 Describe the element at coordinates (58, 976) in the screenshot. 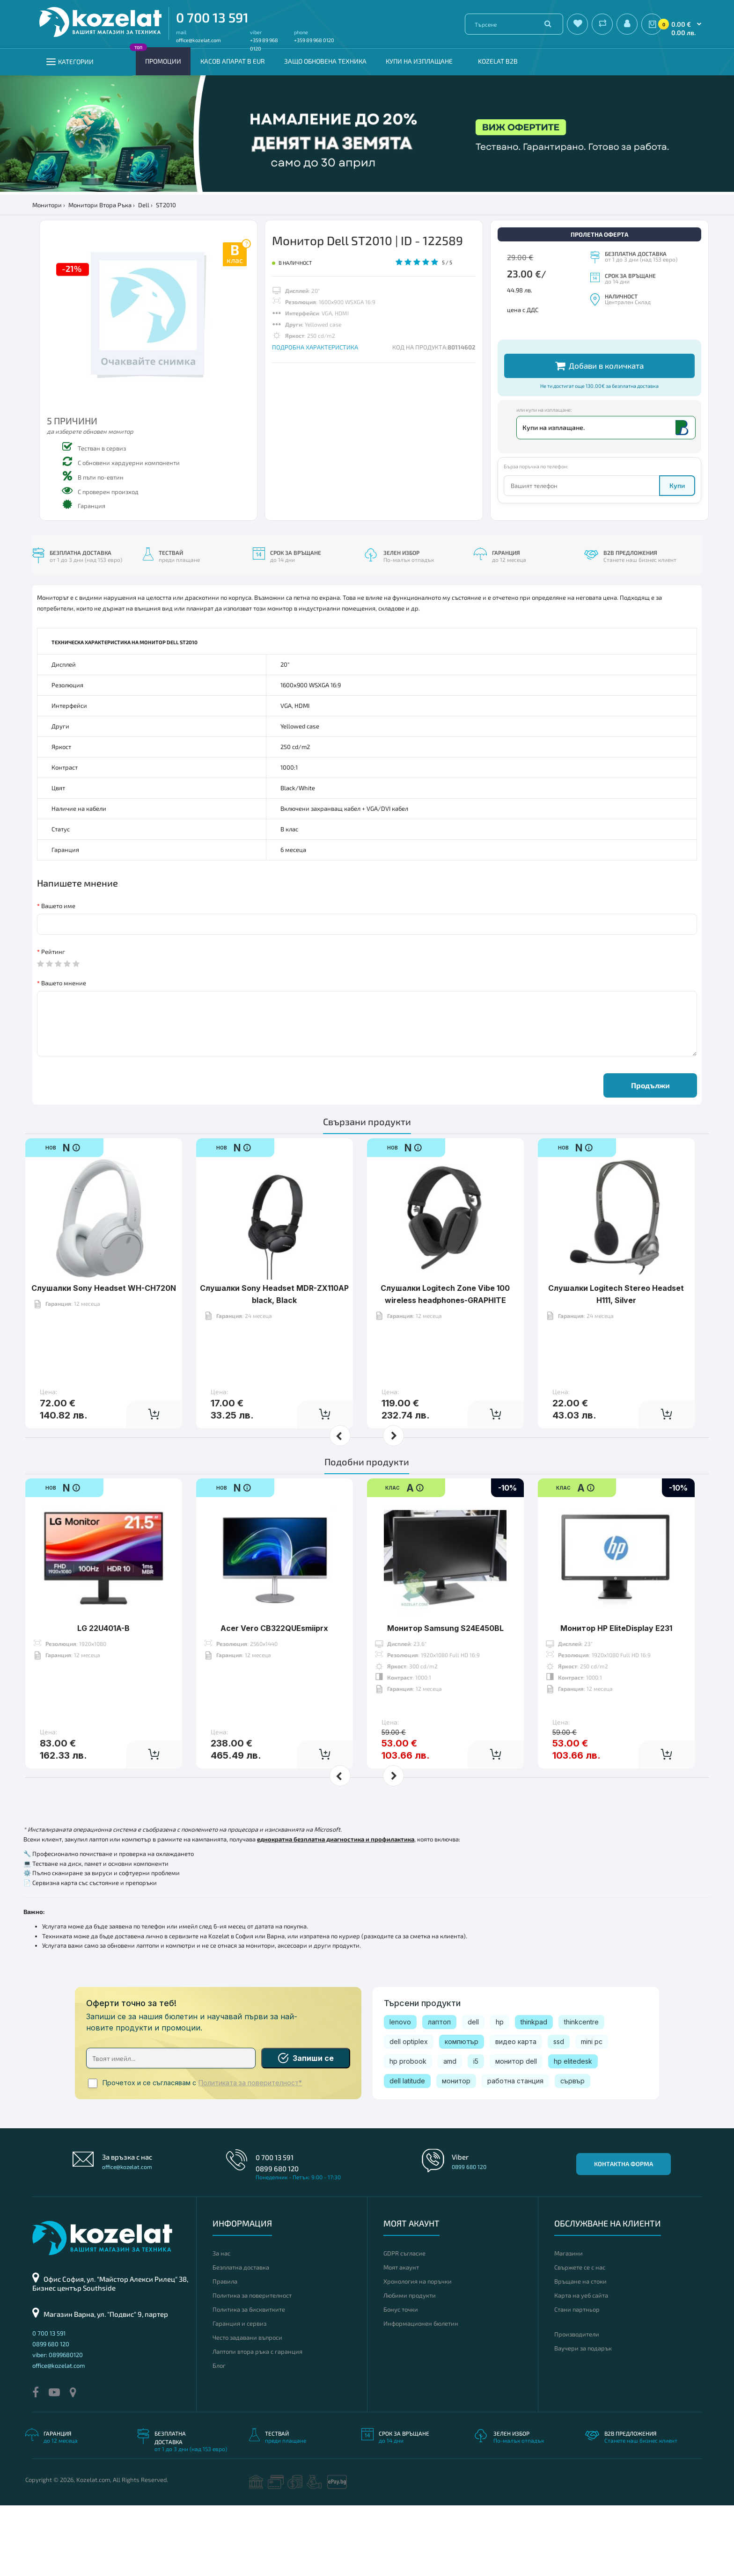

I see `Вашето име` at that location.